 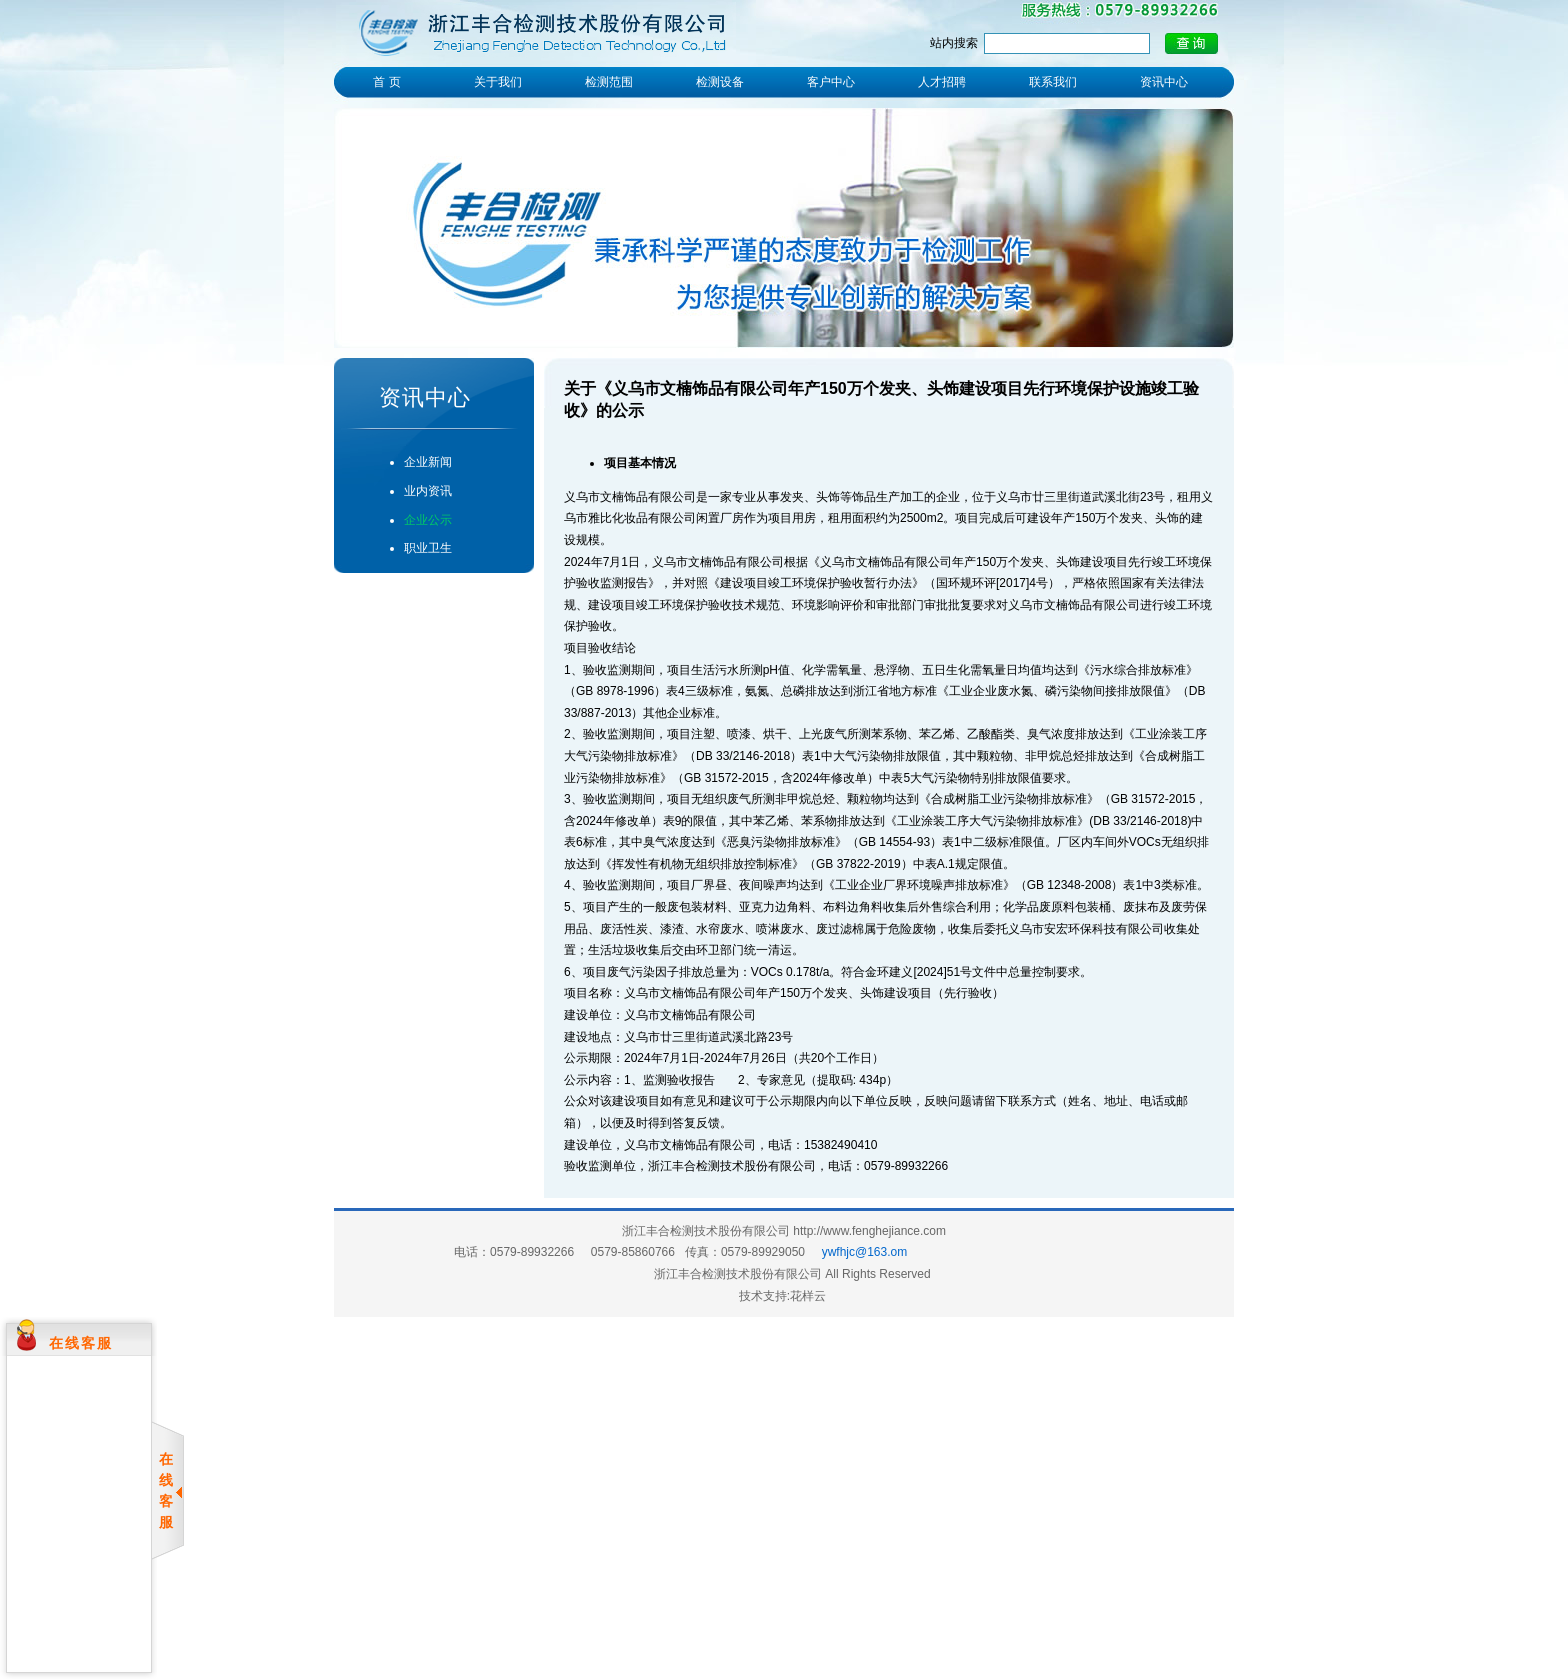 I want to click on 花样云, so click(x=808, y=1296).